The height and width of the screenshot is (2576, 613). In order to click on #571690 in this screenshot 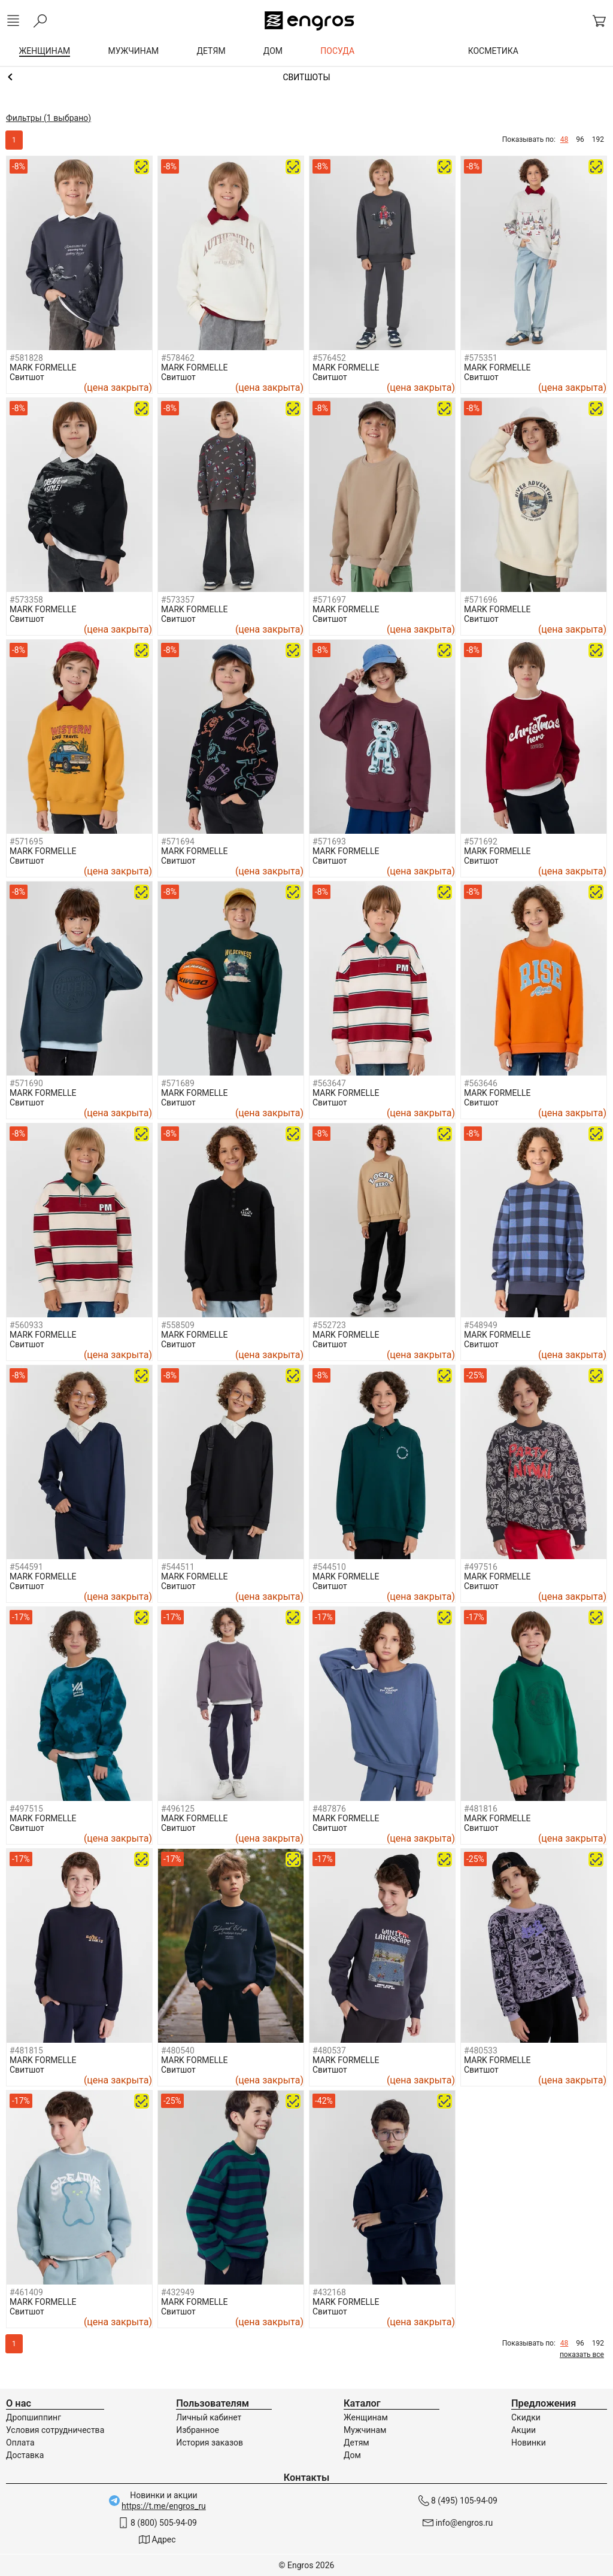, I will do `click(26, 1083)`.